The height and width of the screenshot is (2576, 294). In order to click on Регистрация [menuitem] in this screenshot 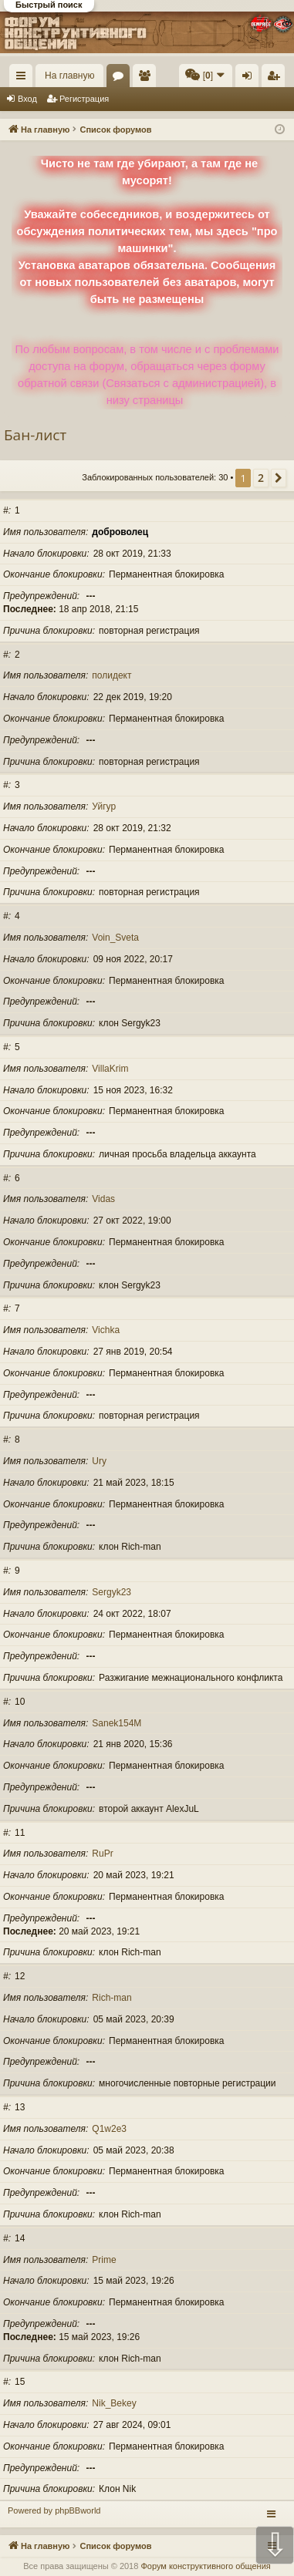, I will do `click(276, 78)`.